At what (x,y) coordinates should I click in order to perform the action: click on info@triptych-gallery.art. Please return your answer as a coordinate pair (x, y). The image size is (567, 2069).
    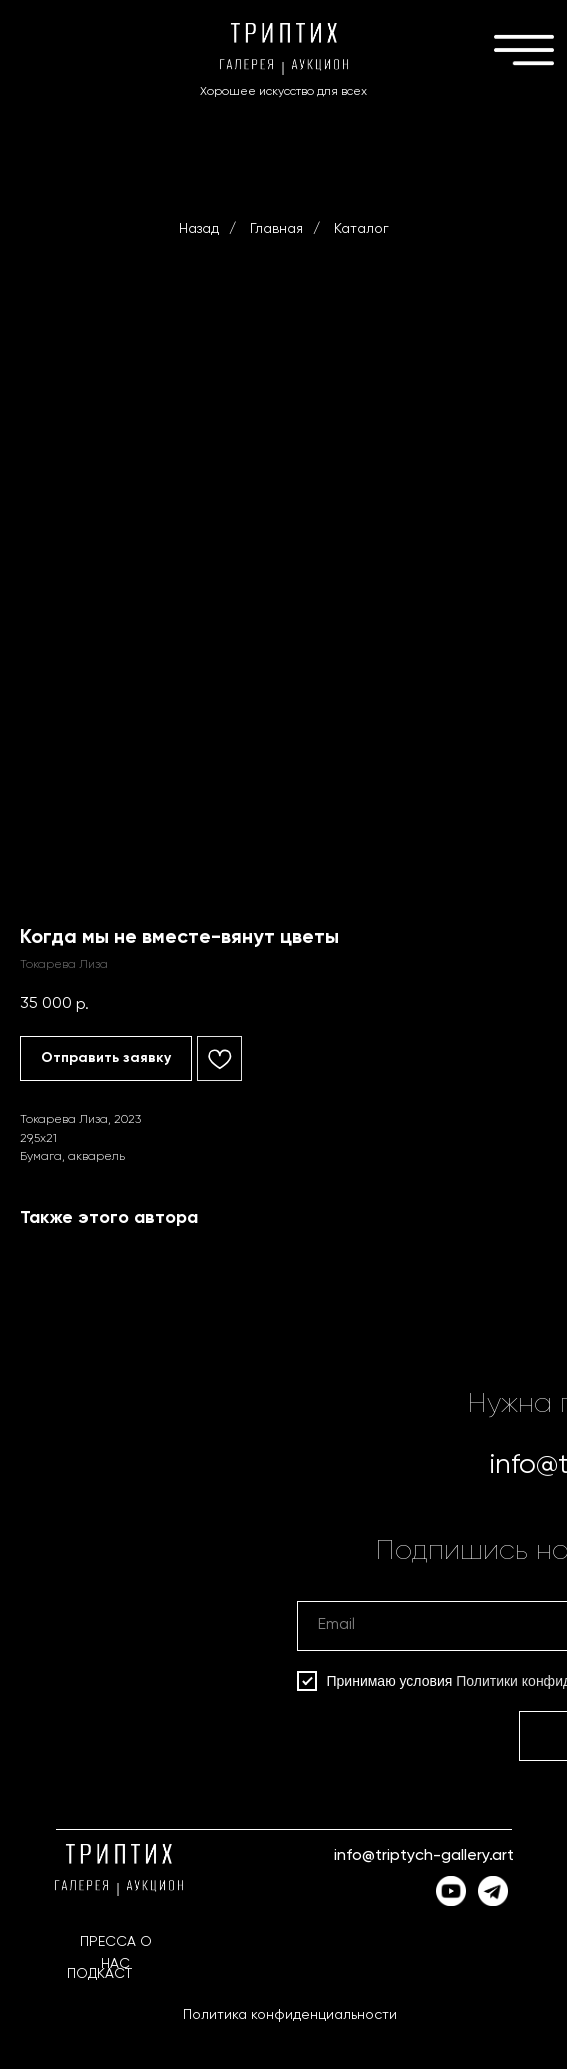
    Looking at the image, I should click on (424, 1856).